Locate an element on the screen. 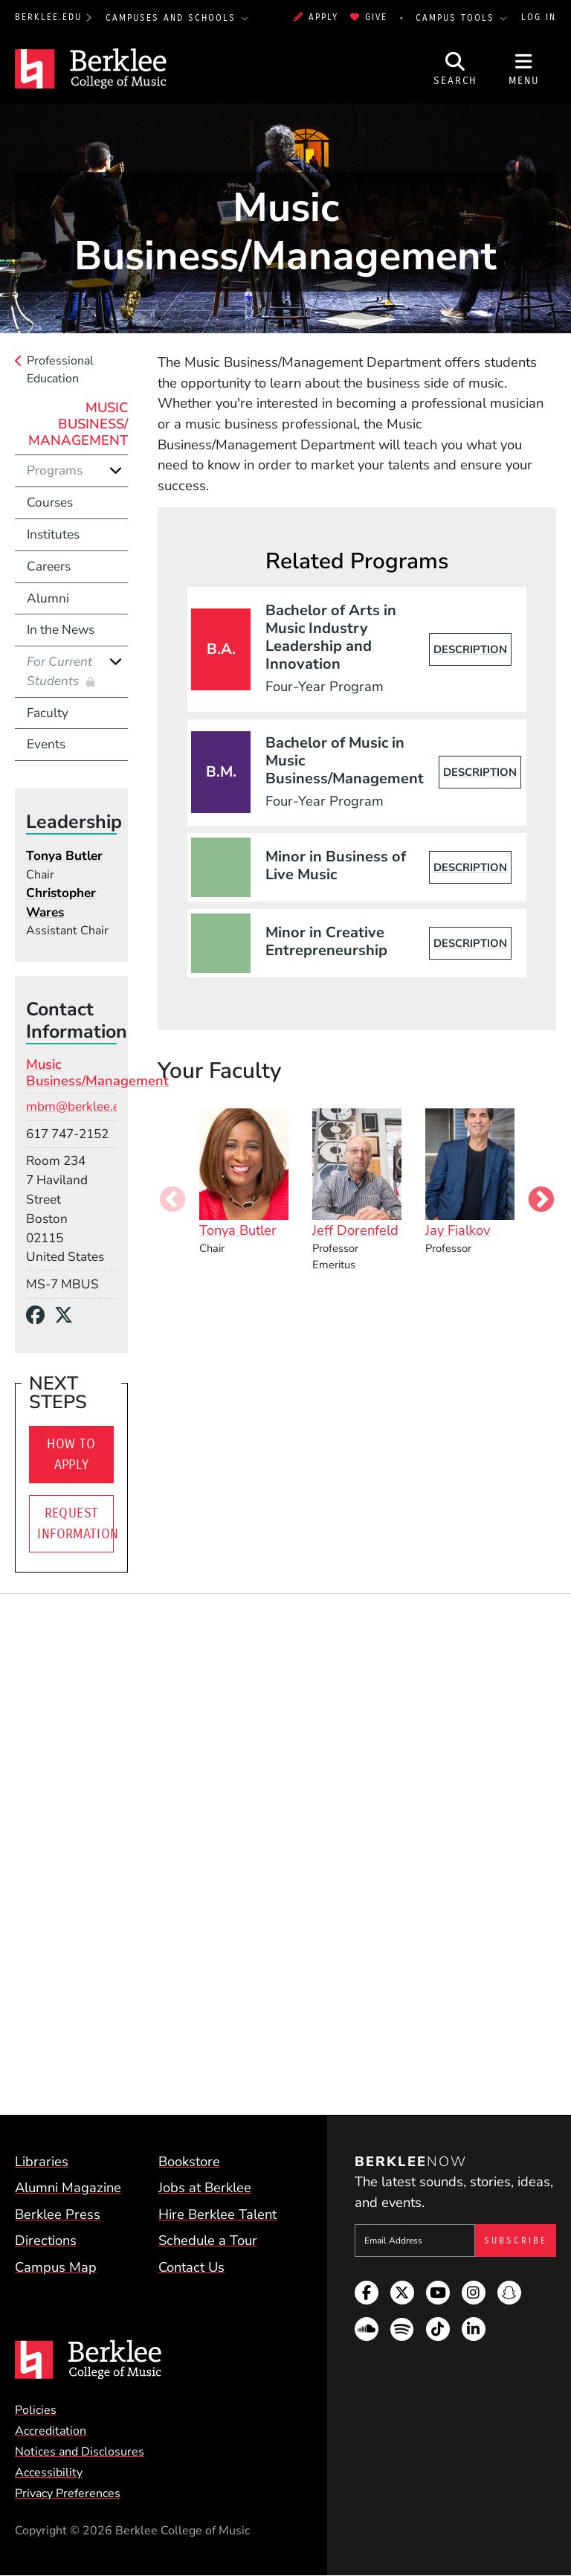 The width and height of the screenshot is (571, 2576). [Open Site Search] is located at coordinates (455, 69).